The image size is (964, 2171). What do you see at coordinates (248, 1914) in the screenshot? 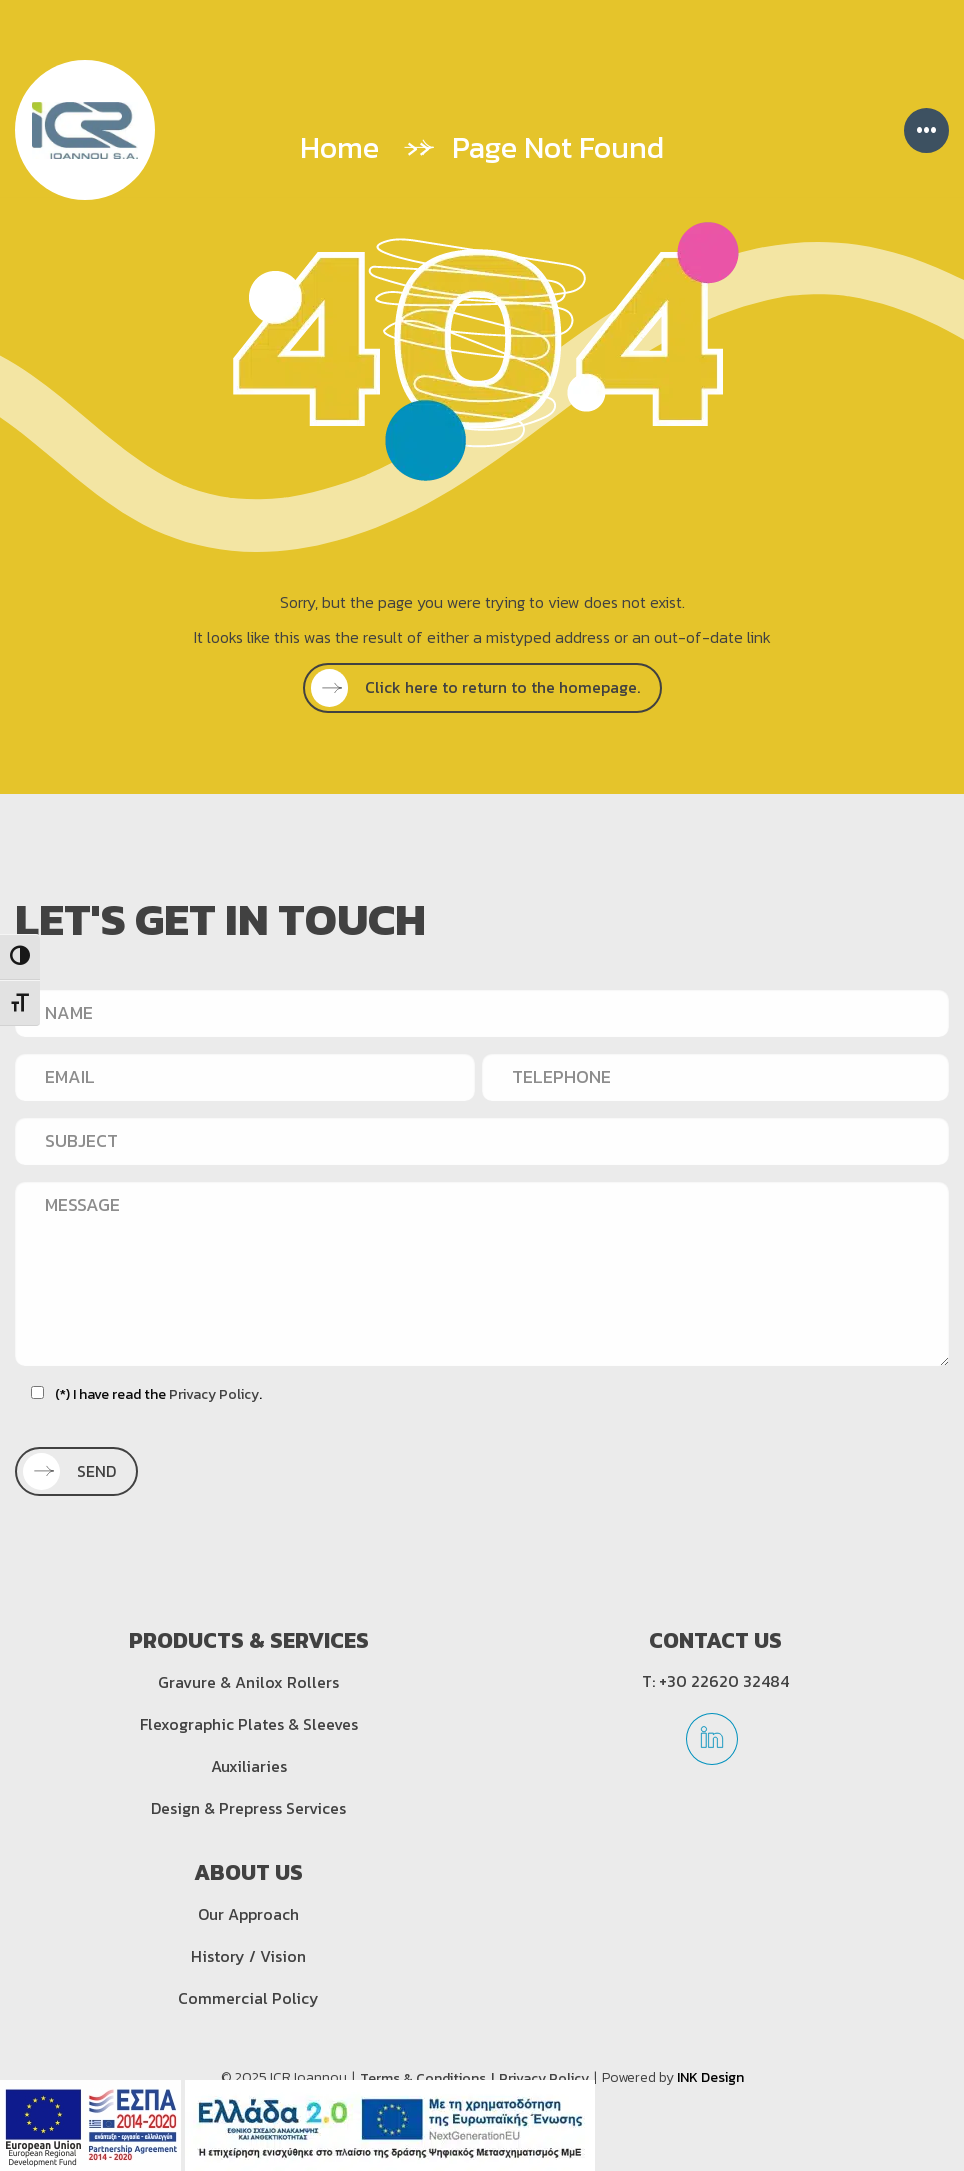
I see `Our Approach` at bounding box center [248, 1914].